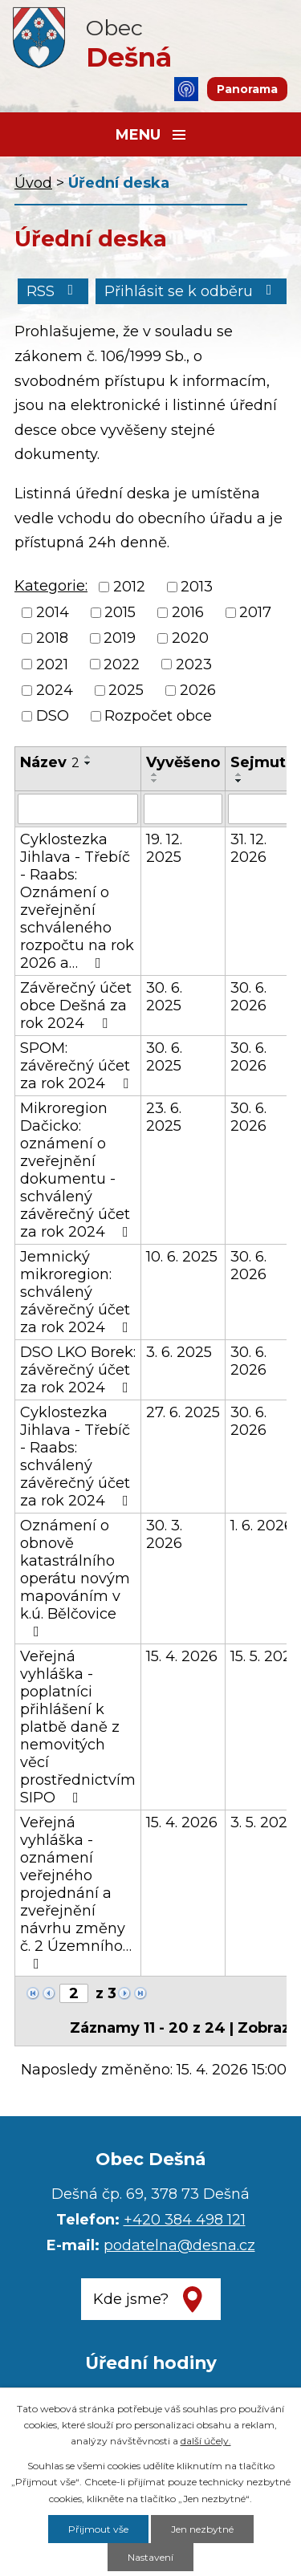  Describe the element at coordinates (77, 1065) in the screenshot. I see `SPOM: závěrečný účet za rok 2024` at that location.